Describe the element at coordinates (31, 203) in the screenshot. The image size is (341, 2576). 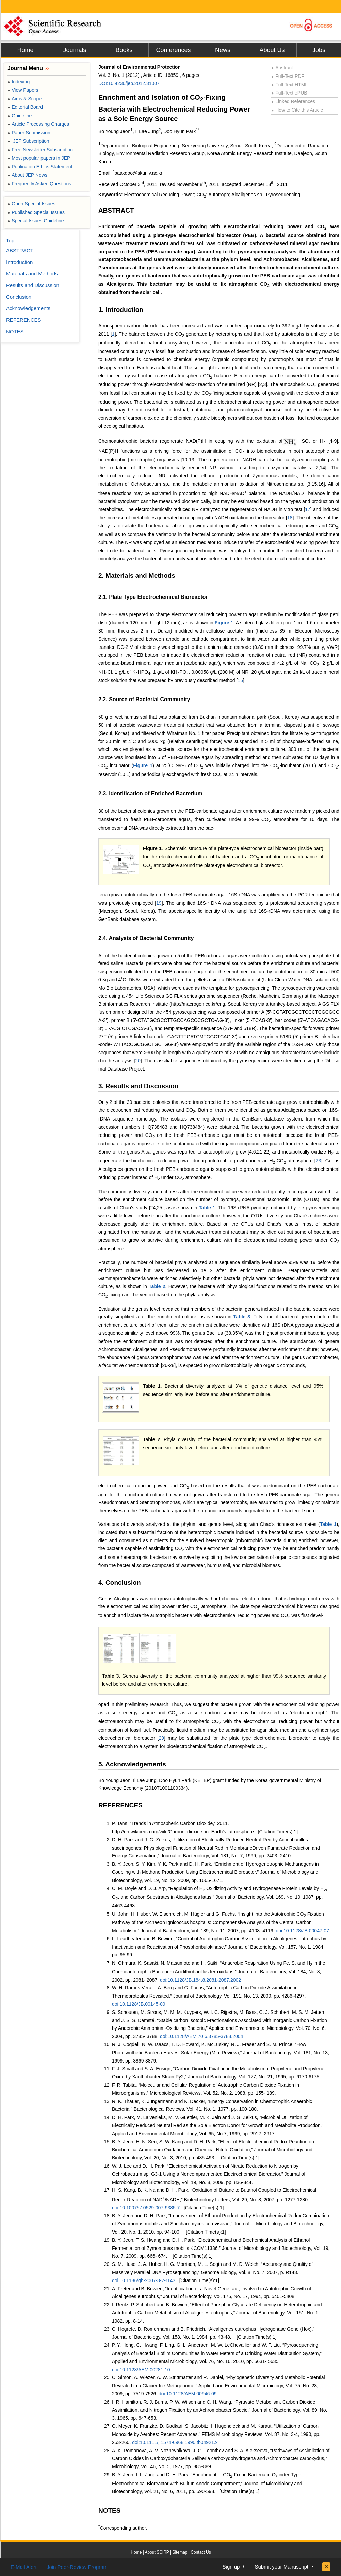
I see `Open Special Issues` at that location.